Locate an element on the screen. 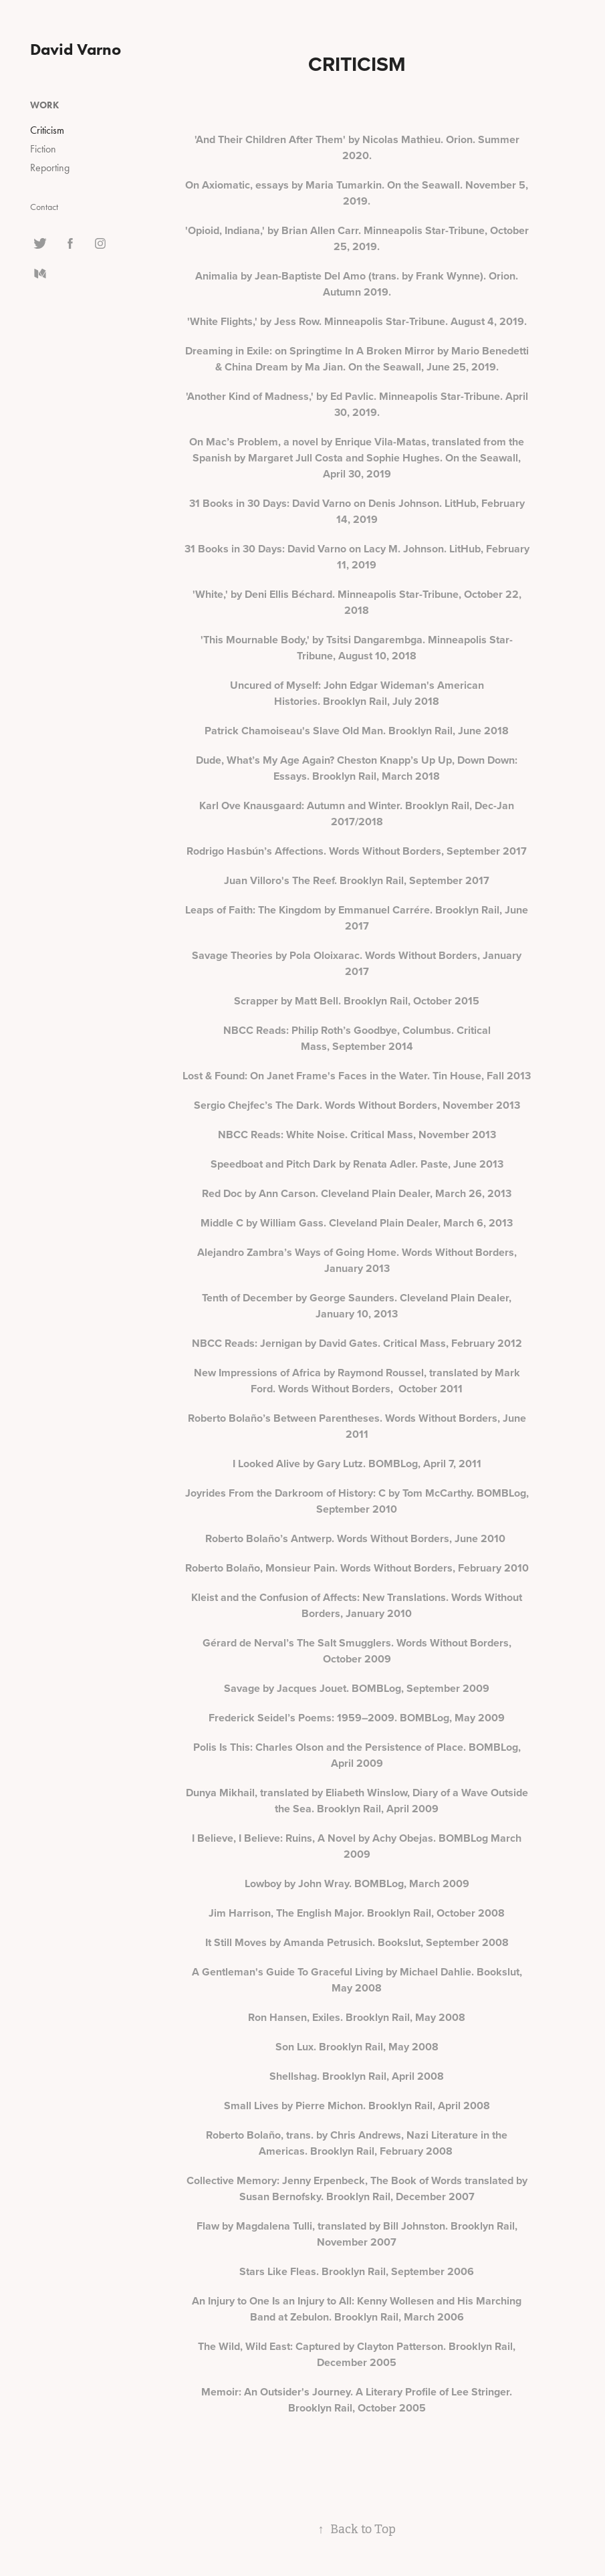 The width and height of the screenshot is (605, 2576). NBCC Reads: Philip Roth’s Goodbye, Columbus. Critical Mass, September 2014 is located at coordinates (357, 1038).